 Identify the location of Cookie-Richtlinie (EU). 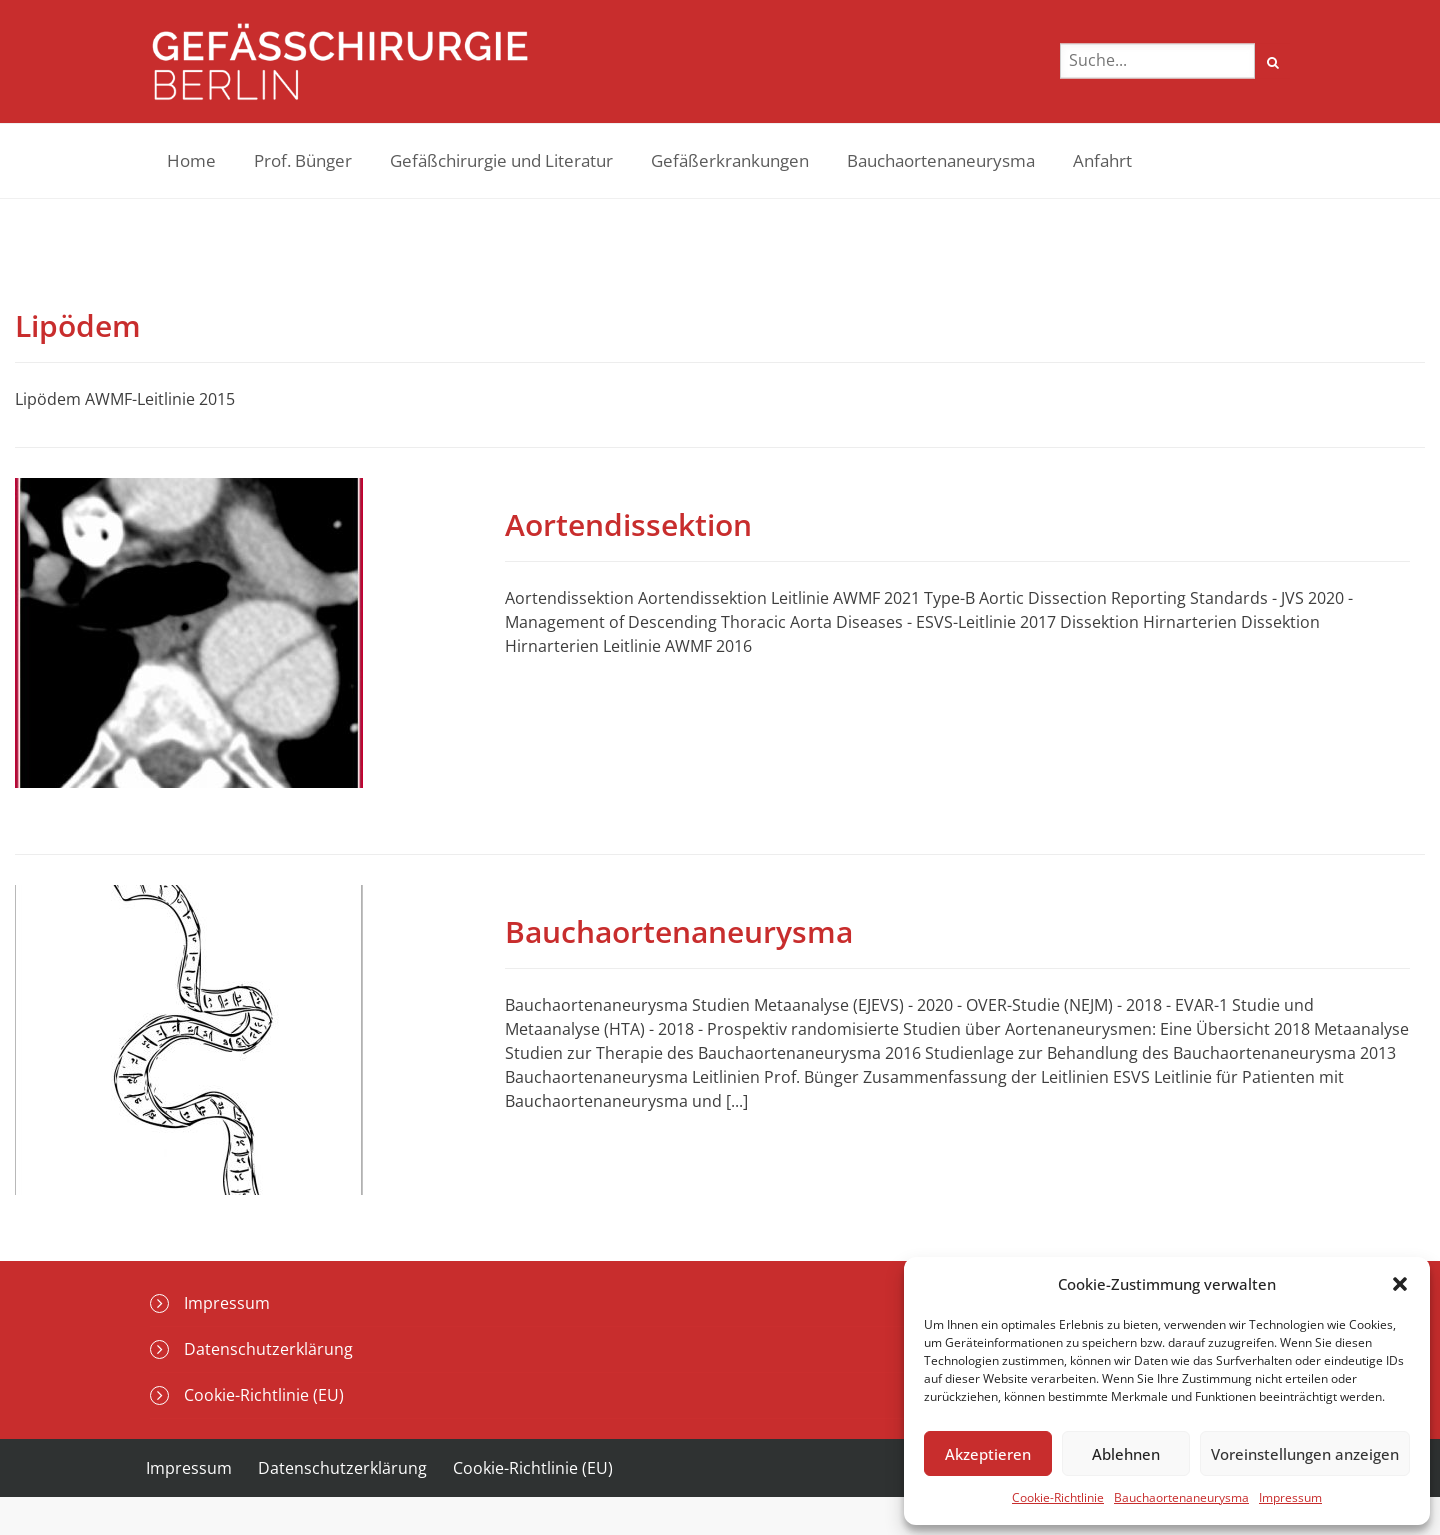
(264, 1395).